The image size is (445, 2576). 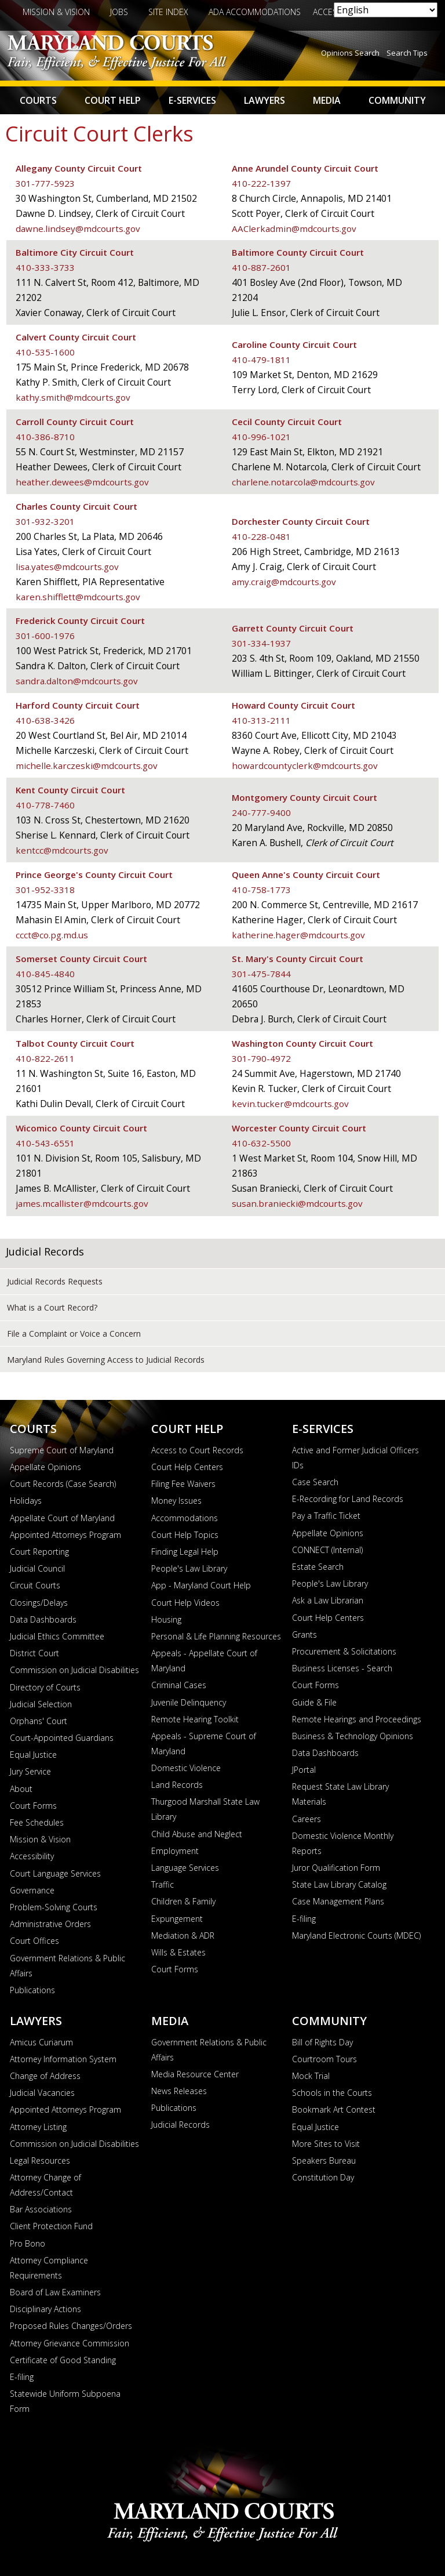 I want to click on Criminal Cases, so click(x=178, y=1684).